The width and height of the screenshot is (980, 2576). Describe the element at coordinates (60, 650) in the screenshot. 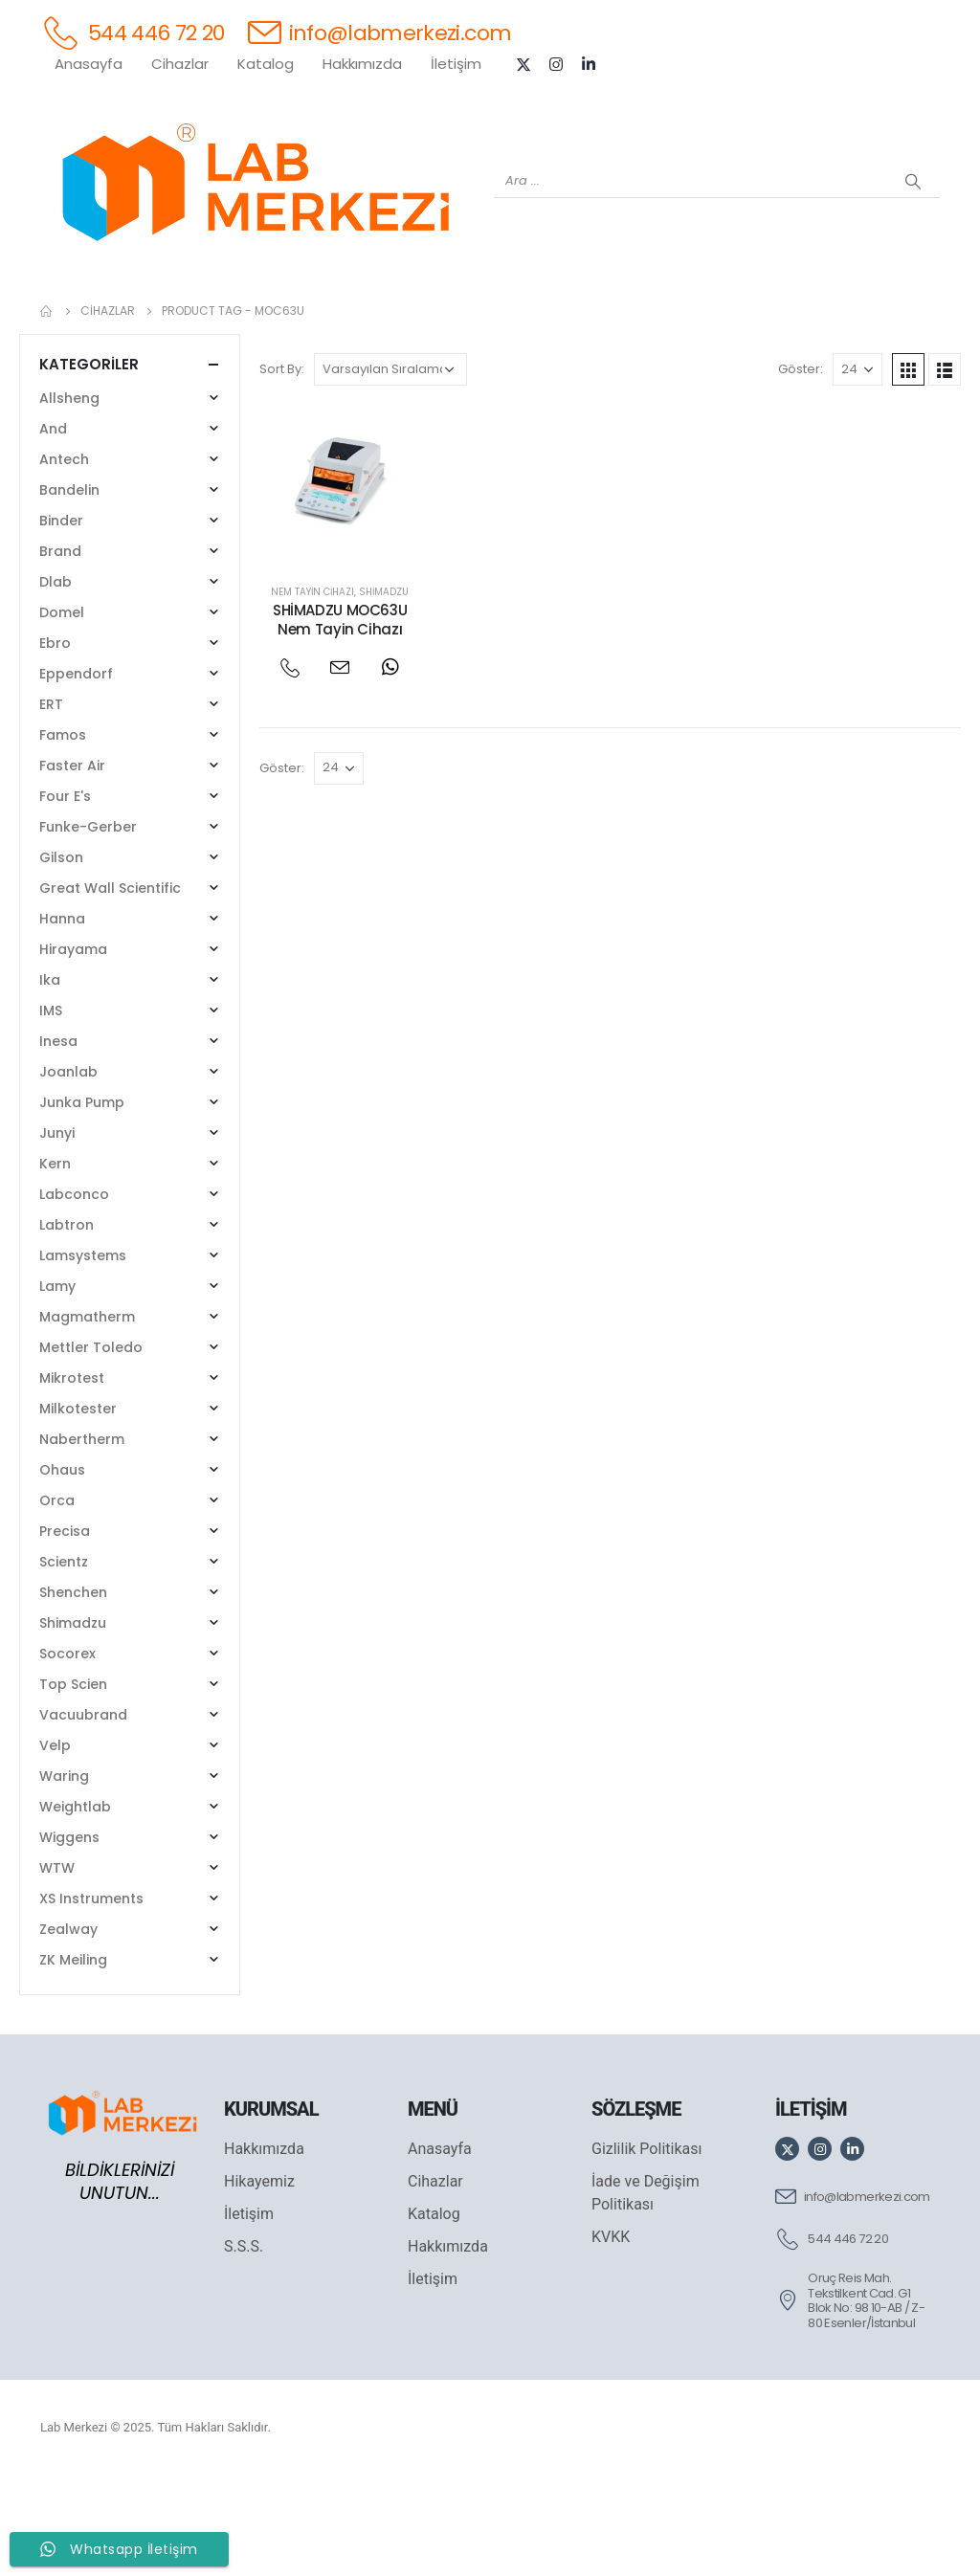

I see `Brand` at that location.